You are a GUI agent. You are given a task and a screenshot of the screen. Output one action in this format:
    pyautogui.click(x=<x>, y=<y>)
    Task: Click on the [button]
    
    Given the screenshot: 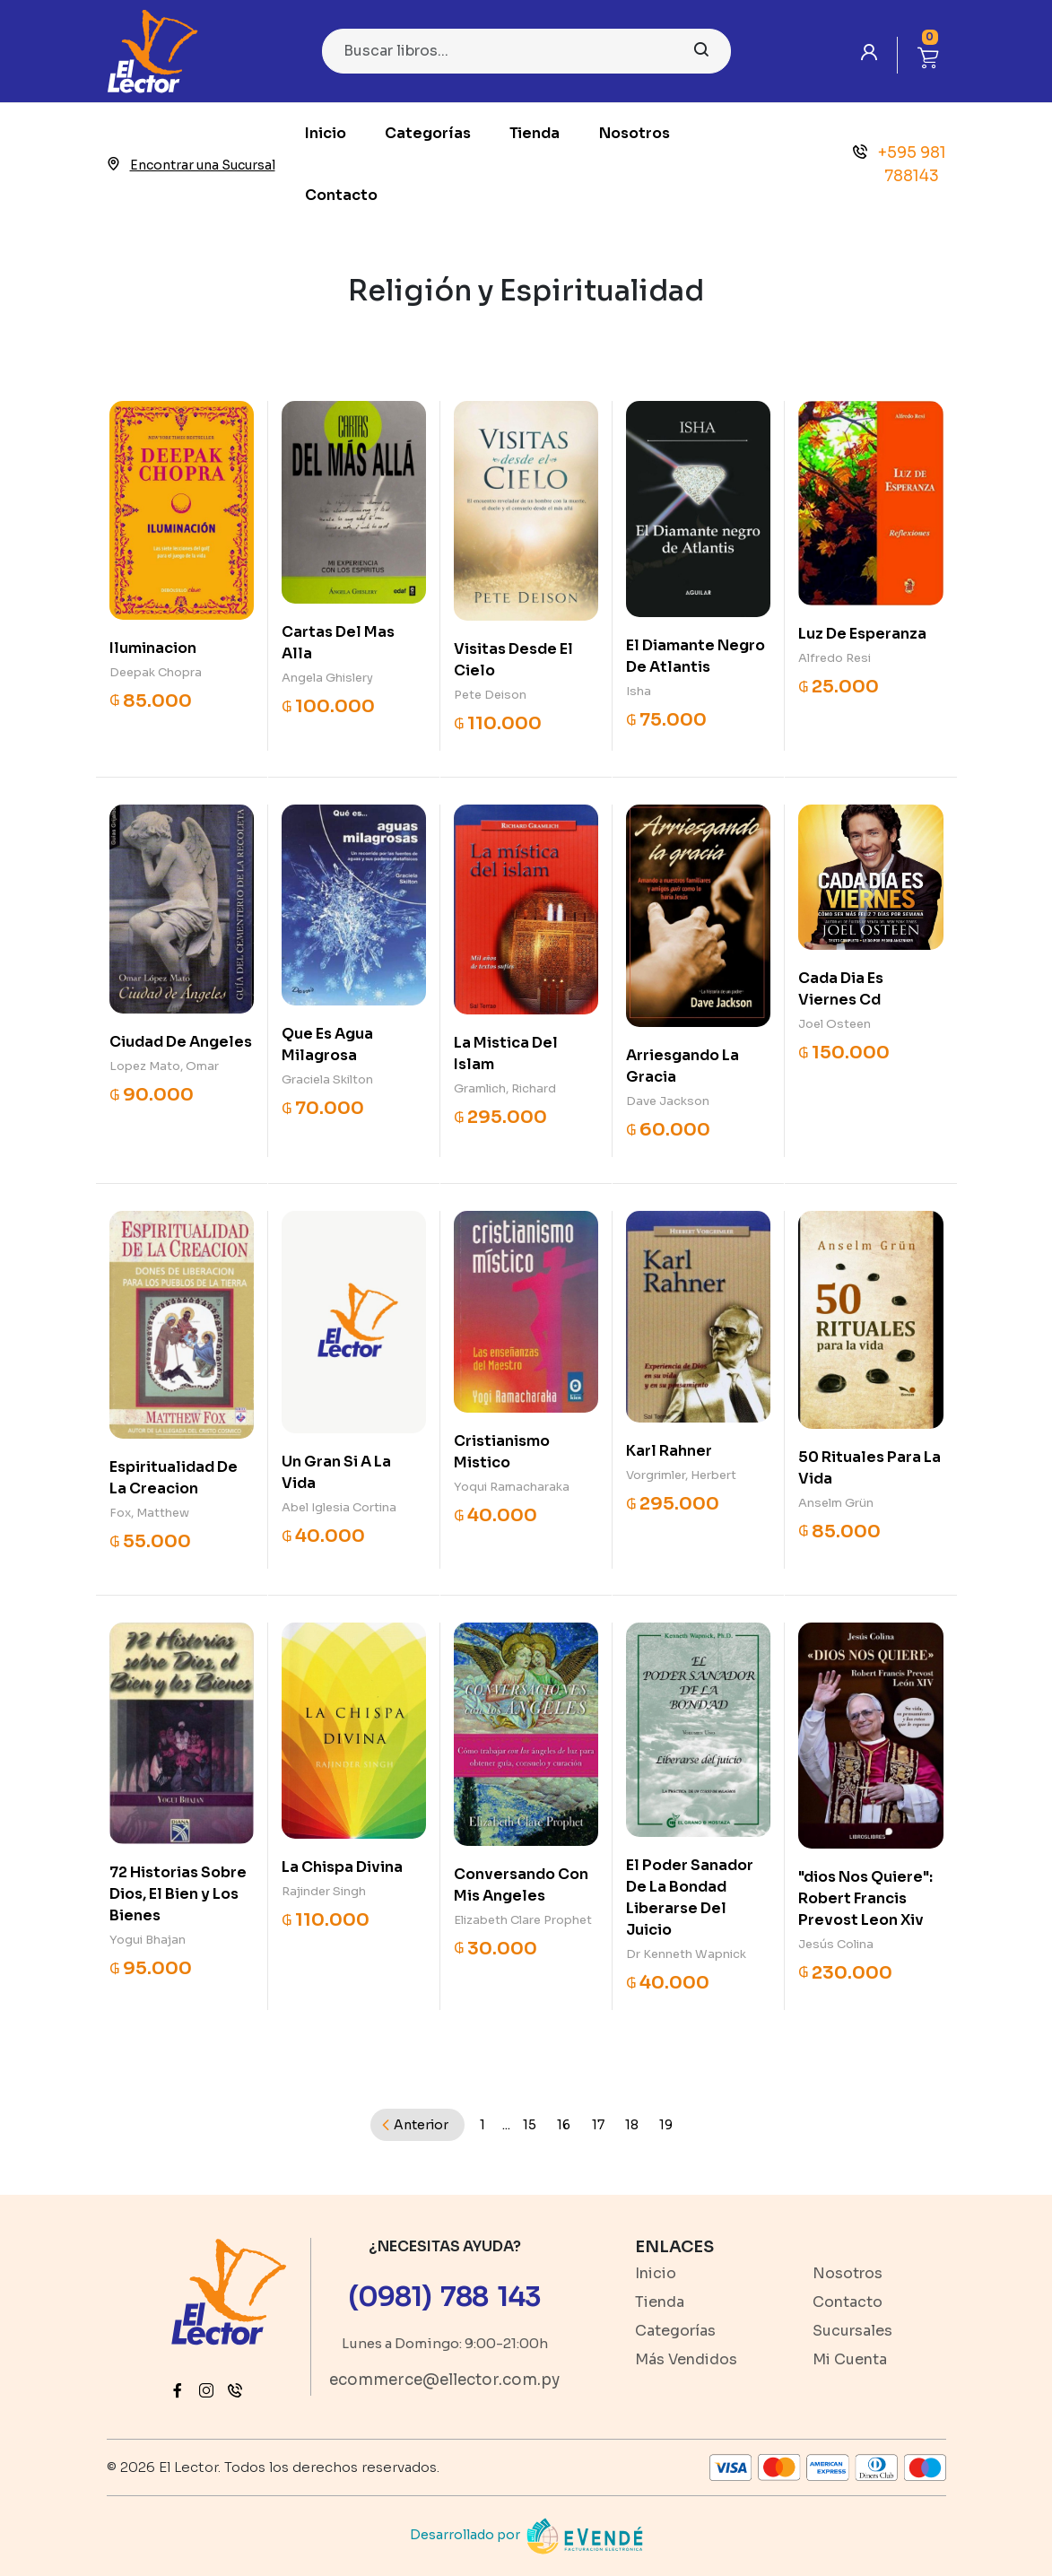 What is the action you would take?
    pyautogui.click(x=928, y=55)
    